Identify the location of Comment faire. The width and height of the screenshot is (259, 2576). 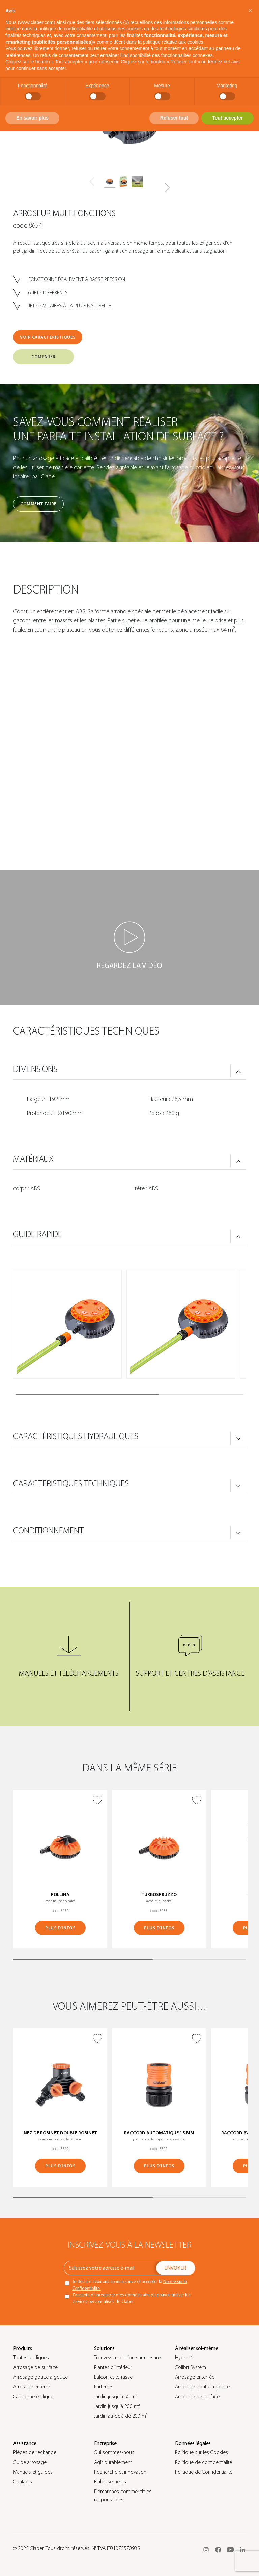
(38, 503).